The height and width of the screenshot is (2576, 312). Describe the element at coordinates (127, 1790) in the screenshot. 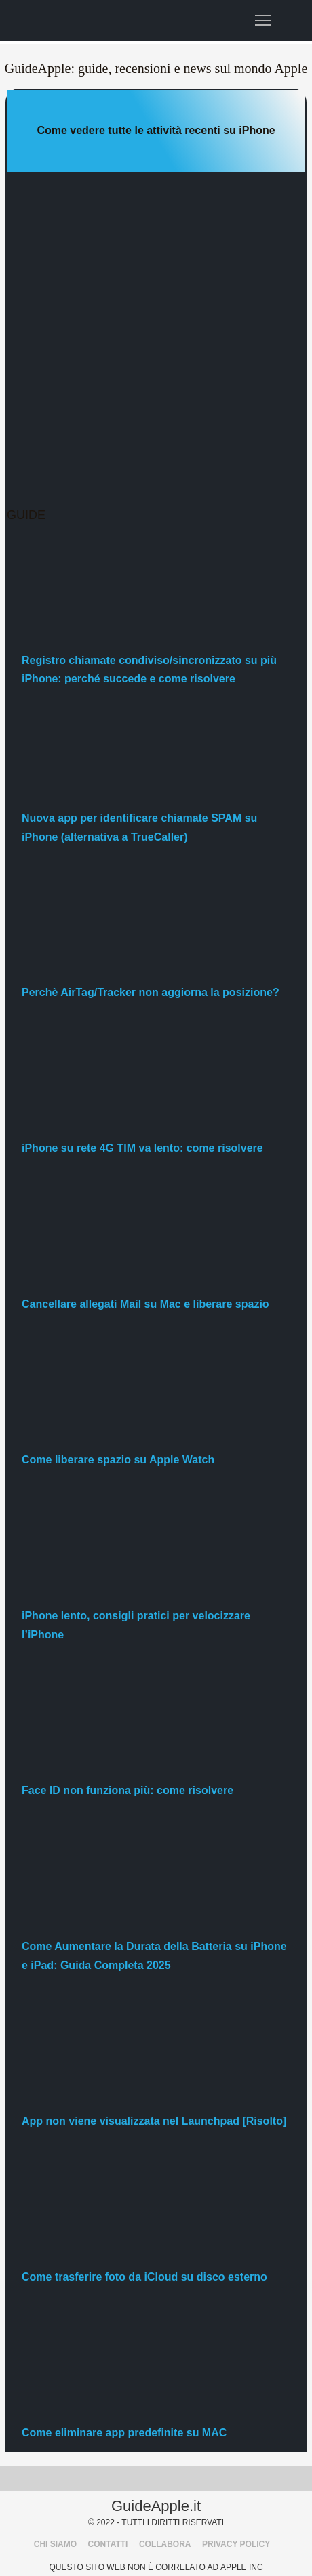

I see `Face ID non funziona più: come risolvere` at that location.